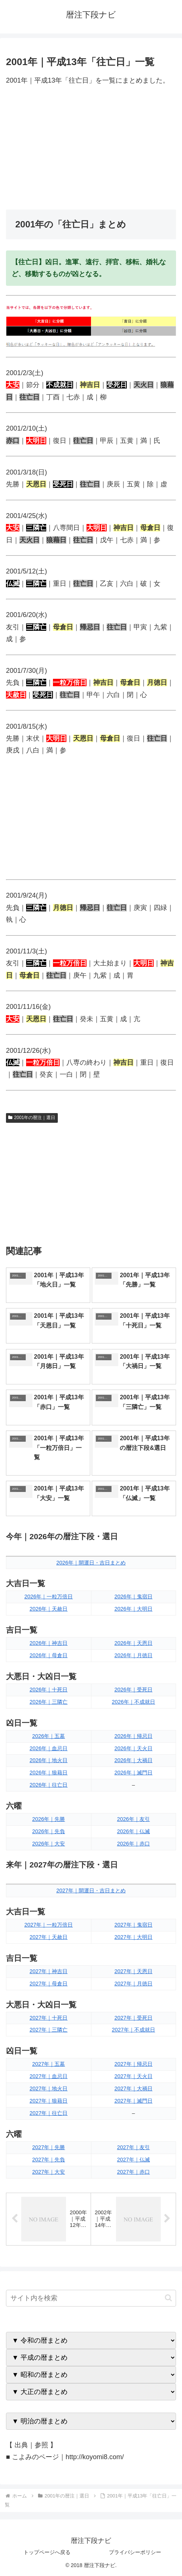 This screenshot has width=182, height=2576. I want to click on 2001年の暦注｜選日, so click(32, 1117).